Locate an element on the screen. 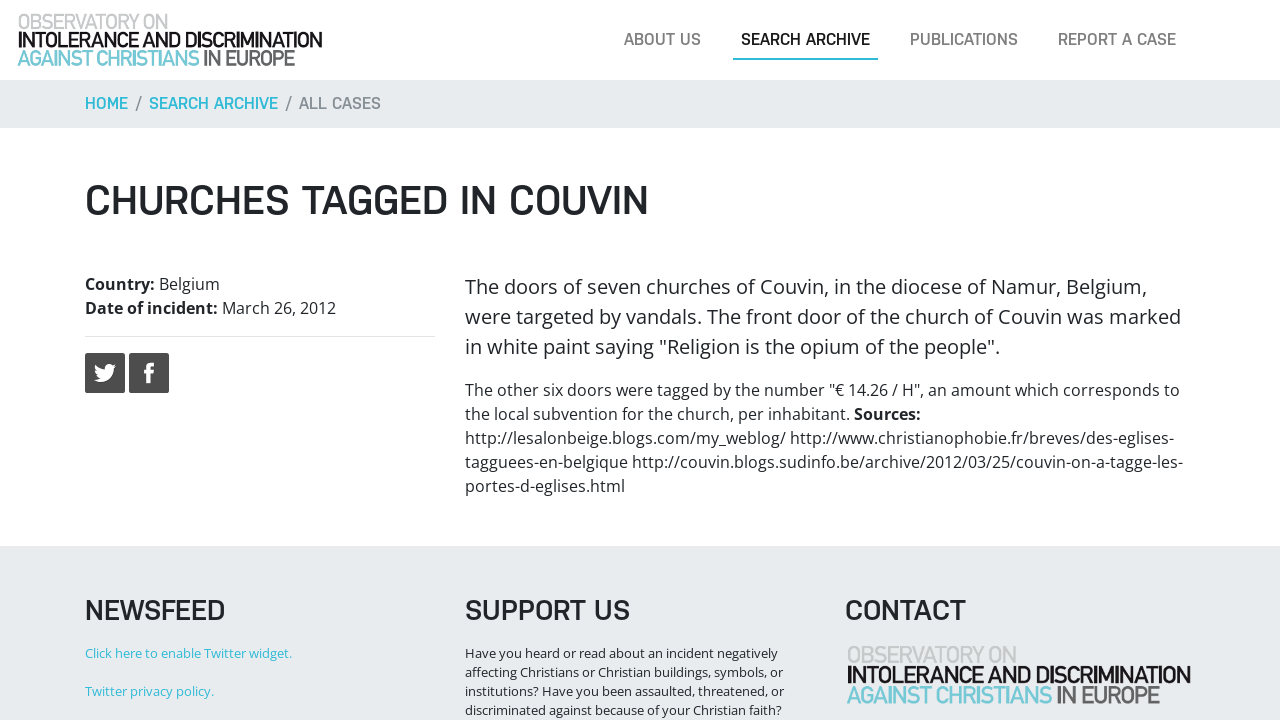  Report a case is located at coordinates (1117, 39).